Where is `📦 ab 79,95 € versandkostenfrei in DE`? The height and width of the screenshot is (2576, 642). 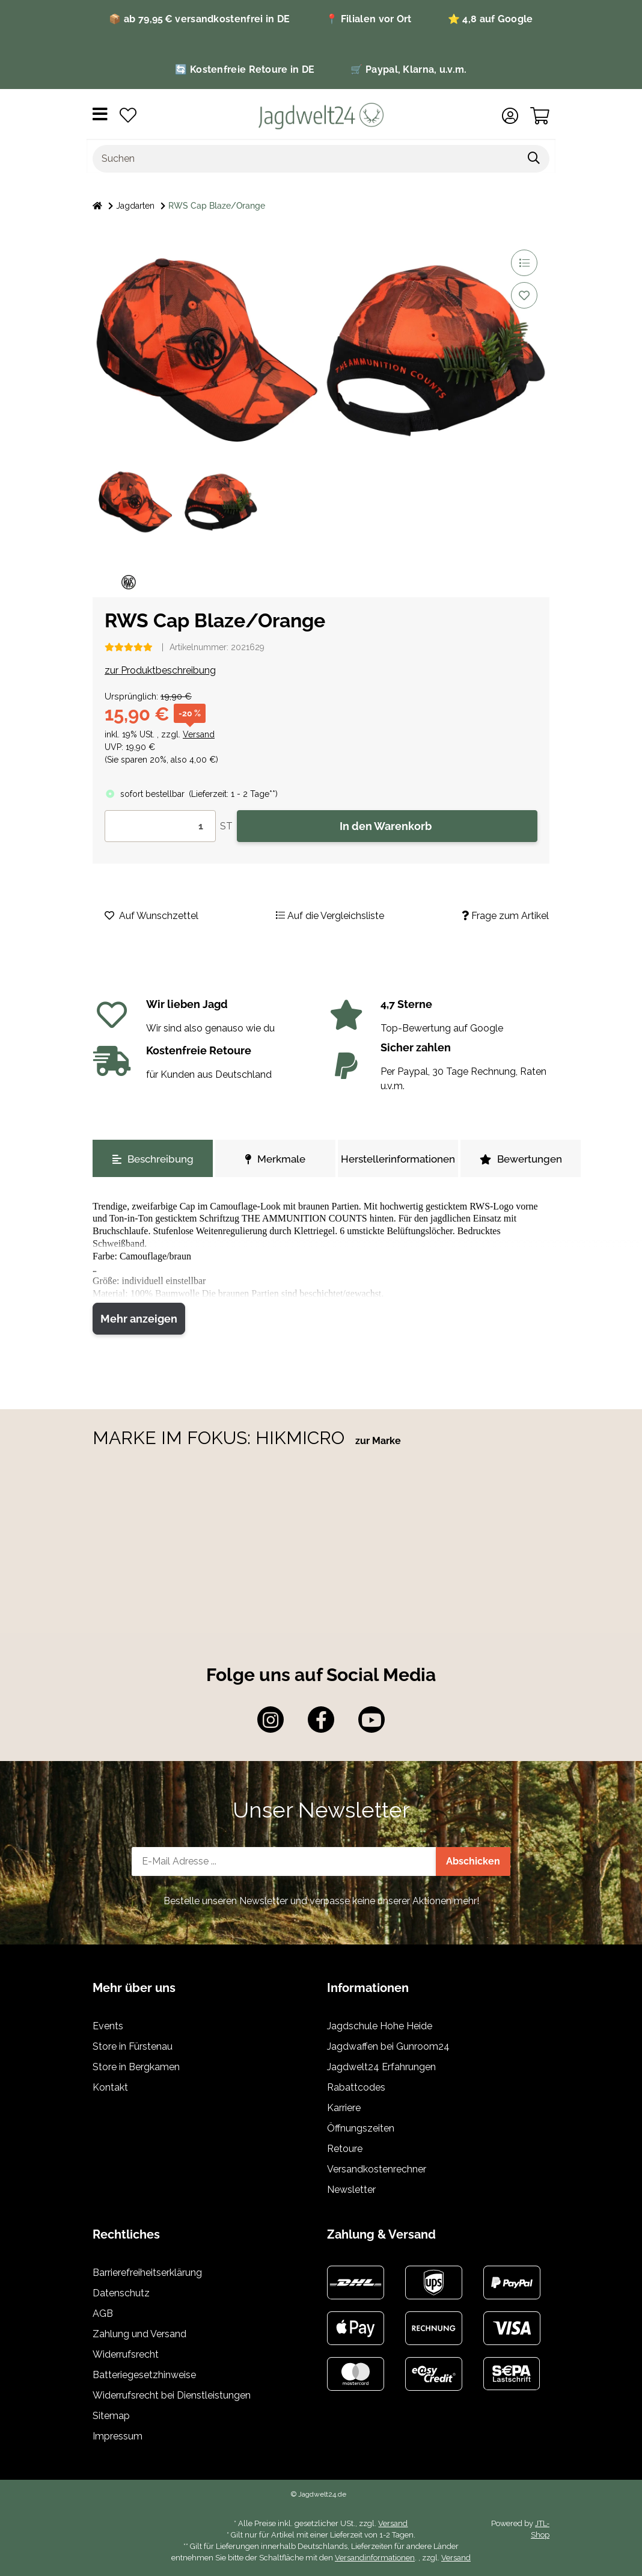 📦 ab 79,95 € versandkostenfrei in DE is located at coordinates (199, 19).